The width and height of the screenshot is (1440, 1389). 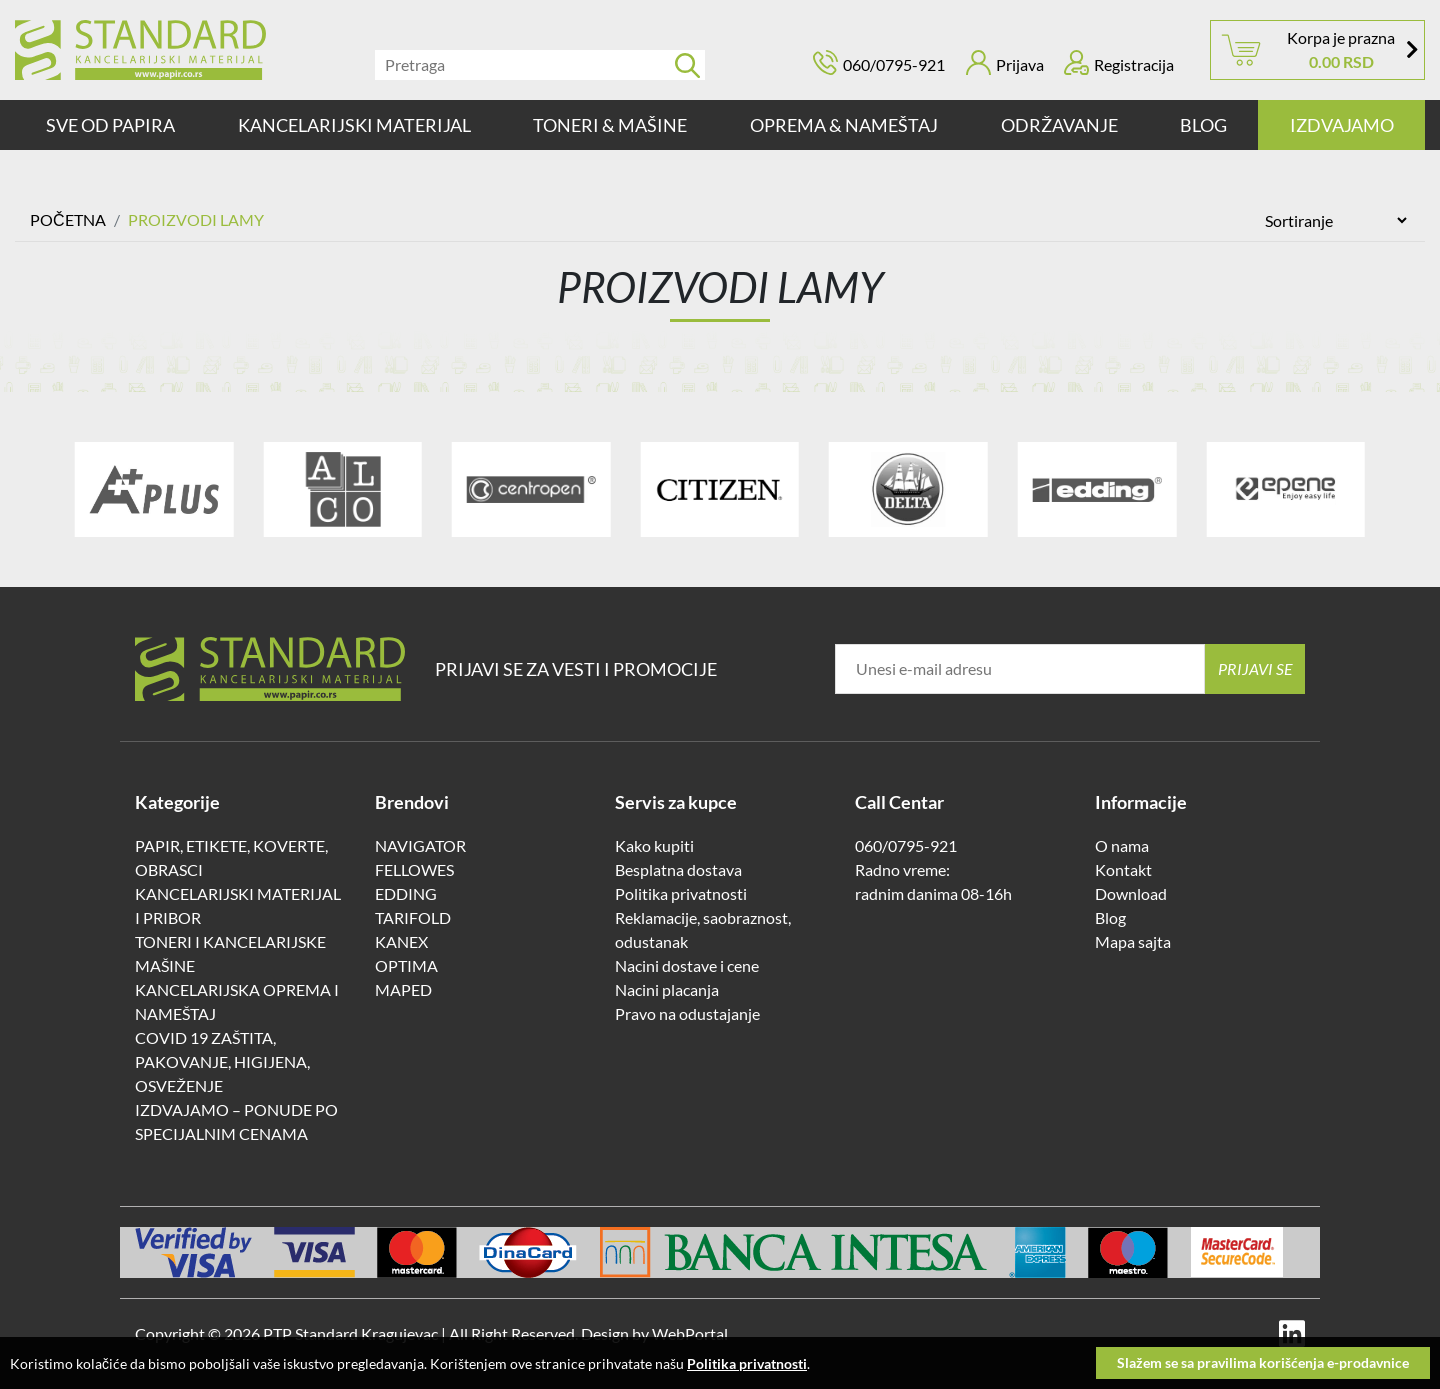 What do you see at coordinates (902, 869) in the screenshot?
I see `Radno vreme:` at bounding box center [902, 869].